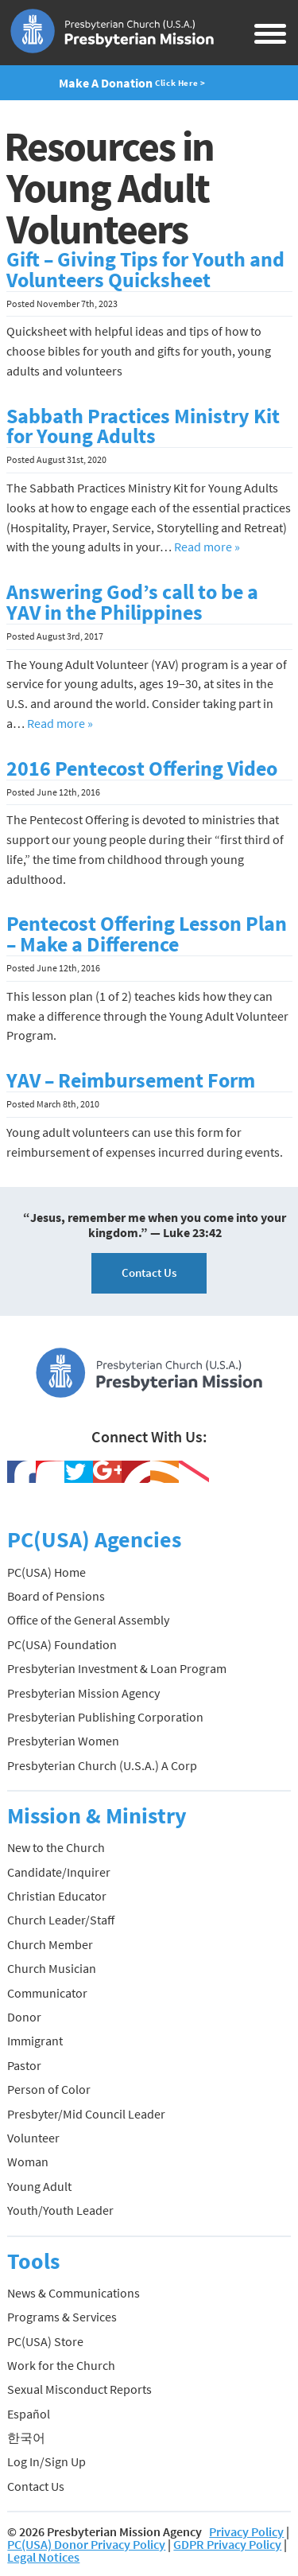 The width and height of the screenshot is (298, 2576). What do you see at coordinates (46, 2461) in the screenshot?
I see `Log In/Sign Up` at bounding box center [46, 2461].